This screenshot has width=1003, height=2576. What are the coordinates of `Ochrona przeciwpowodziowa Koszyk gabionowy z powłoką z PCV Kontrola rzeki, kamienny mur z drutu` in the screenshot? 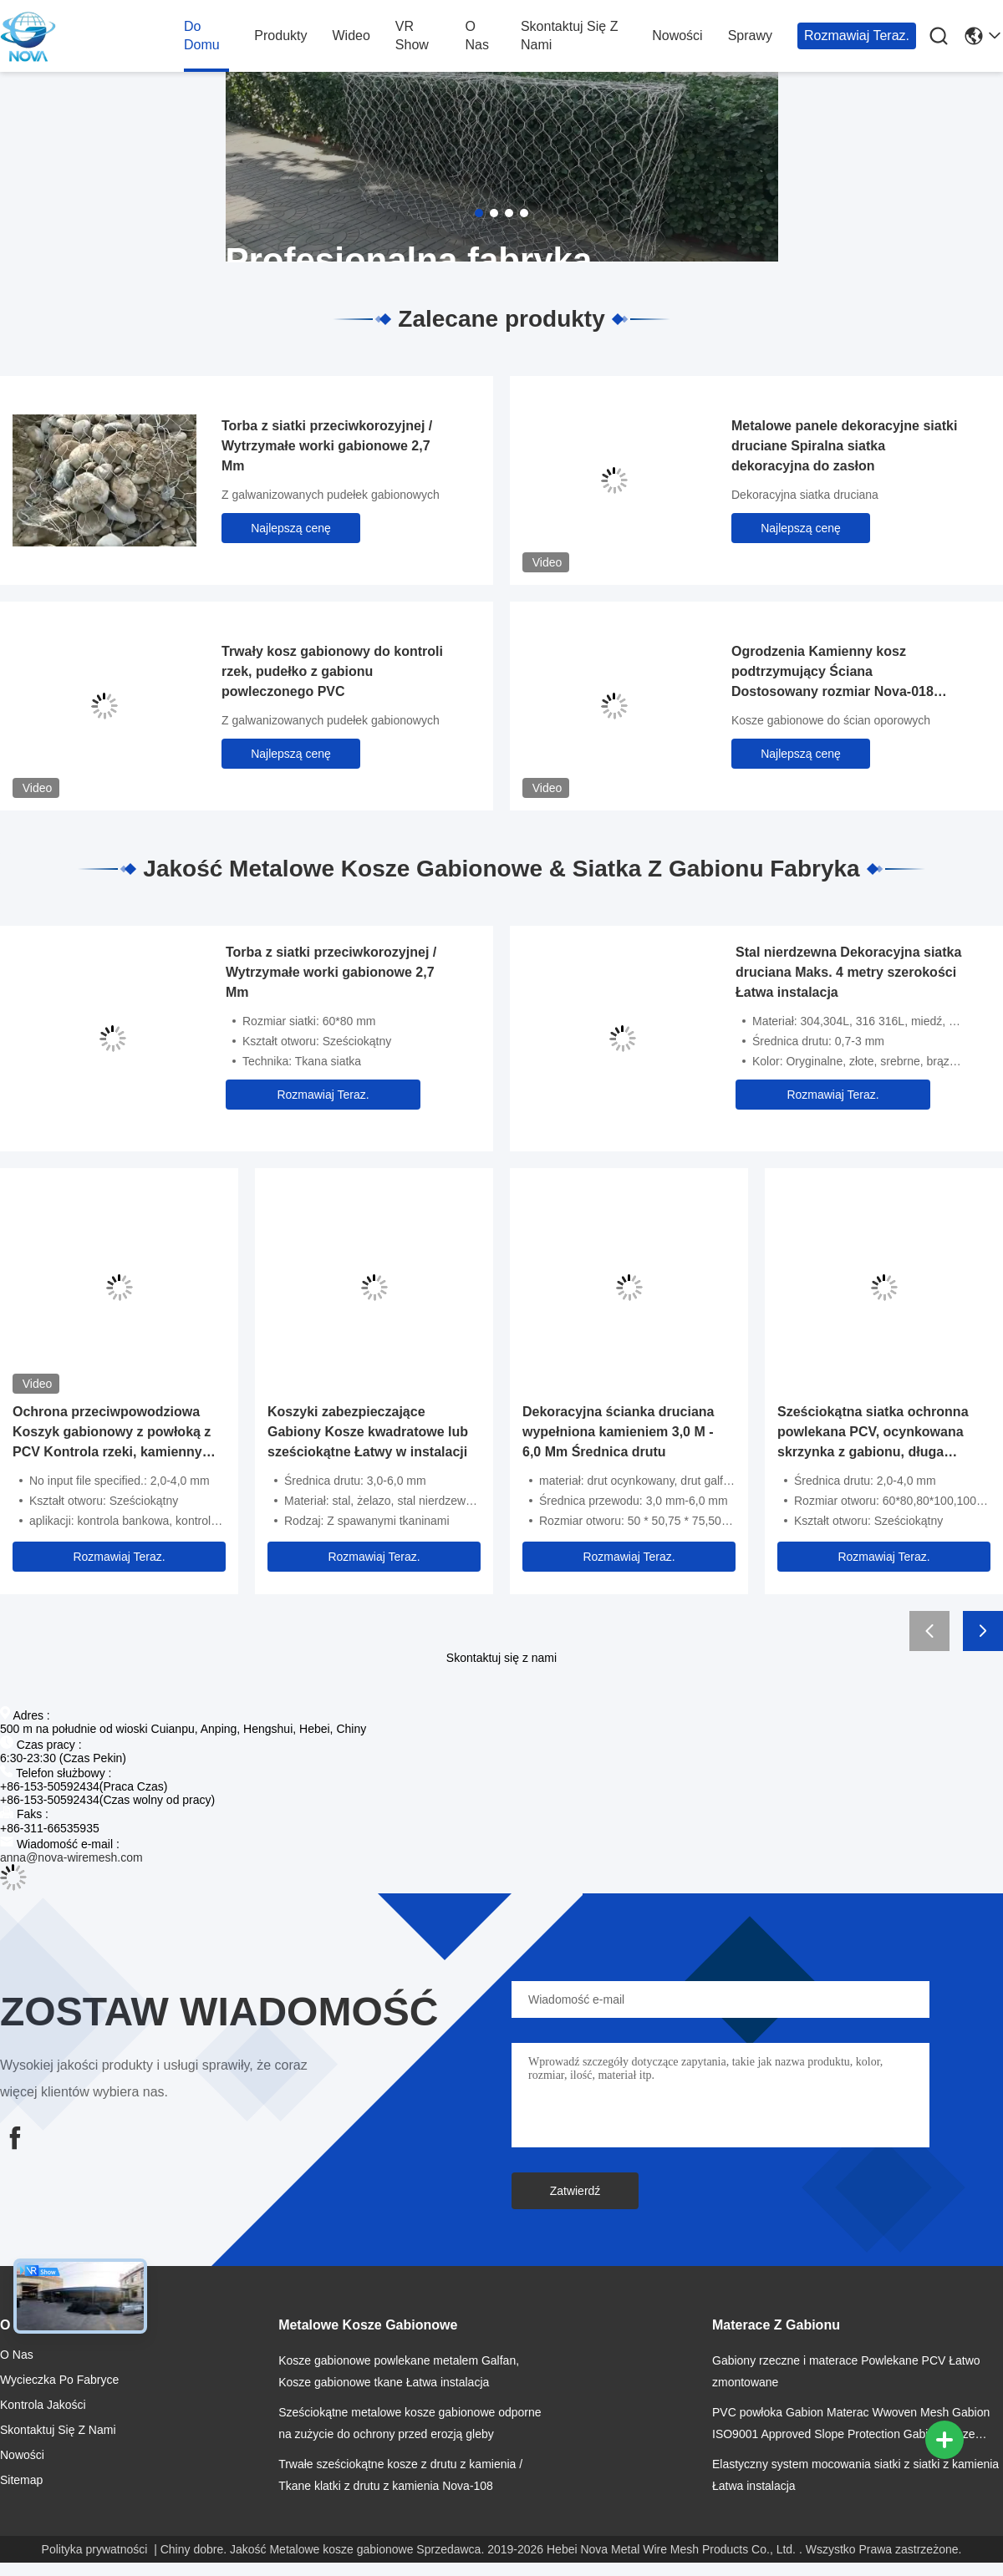 It's located at (112, 1433).